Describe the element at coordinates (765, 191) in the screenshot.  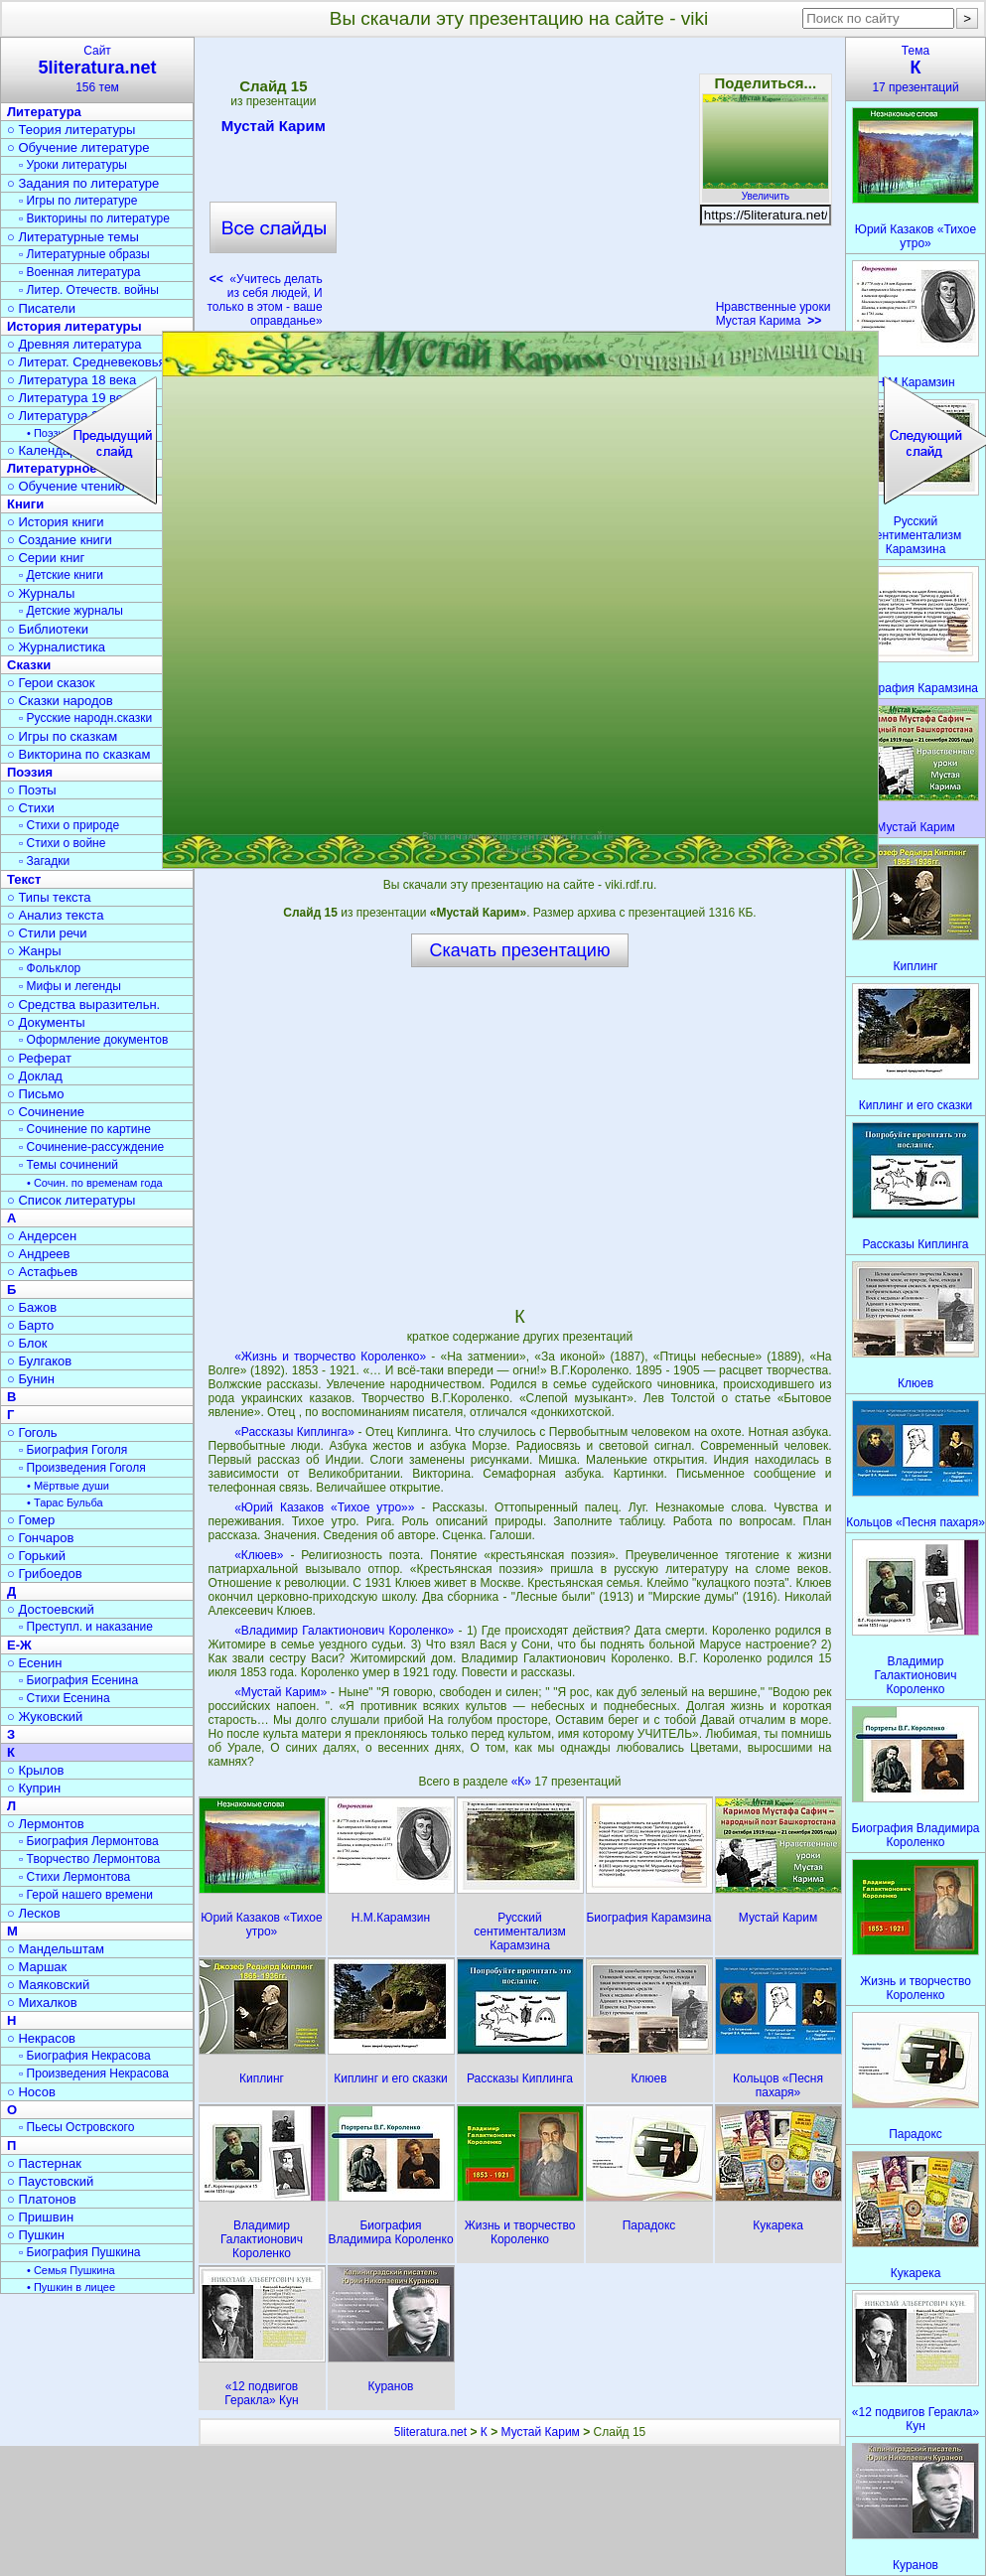
I see `Увеличить` at that location.